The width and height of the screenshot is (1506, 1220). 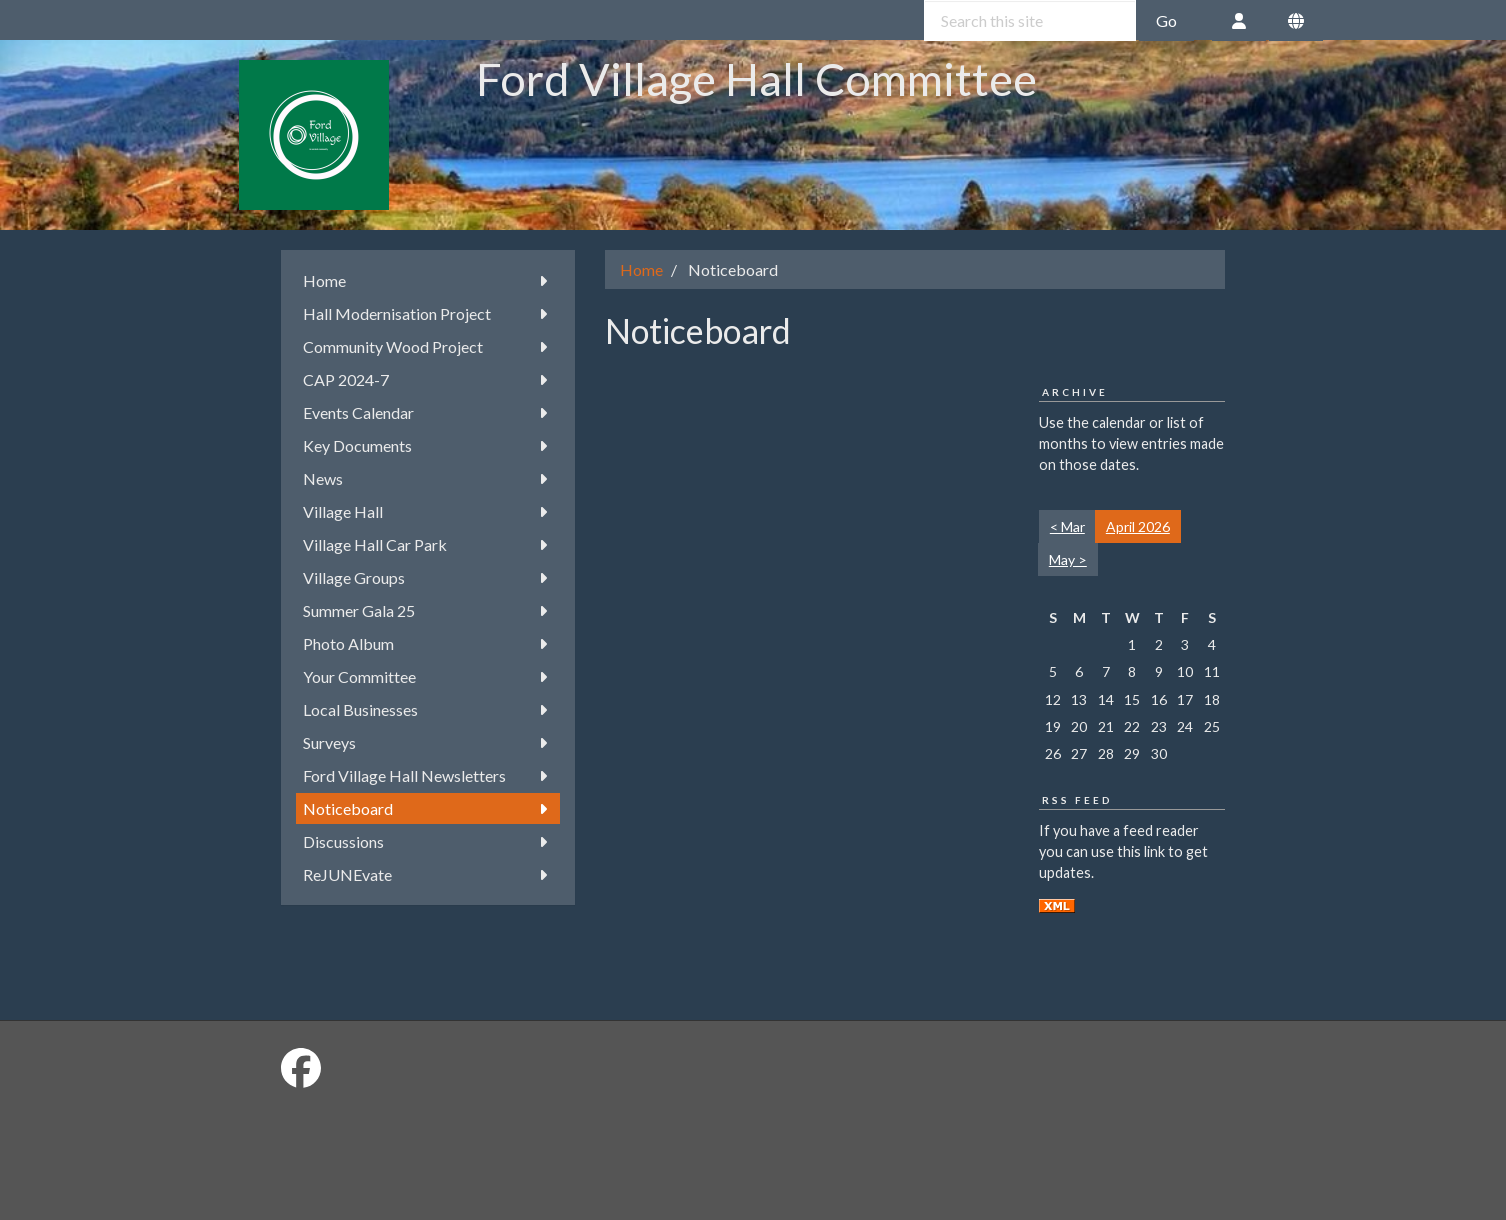 What do you see at coordinates (428, 280) in the screenshot?
I see `Home` at bounding box center [428, 280].